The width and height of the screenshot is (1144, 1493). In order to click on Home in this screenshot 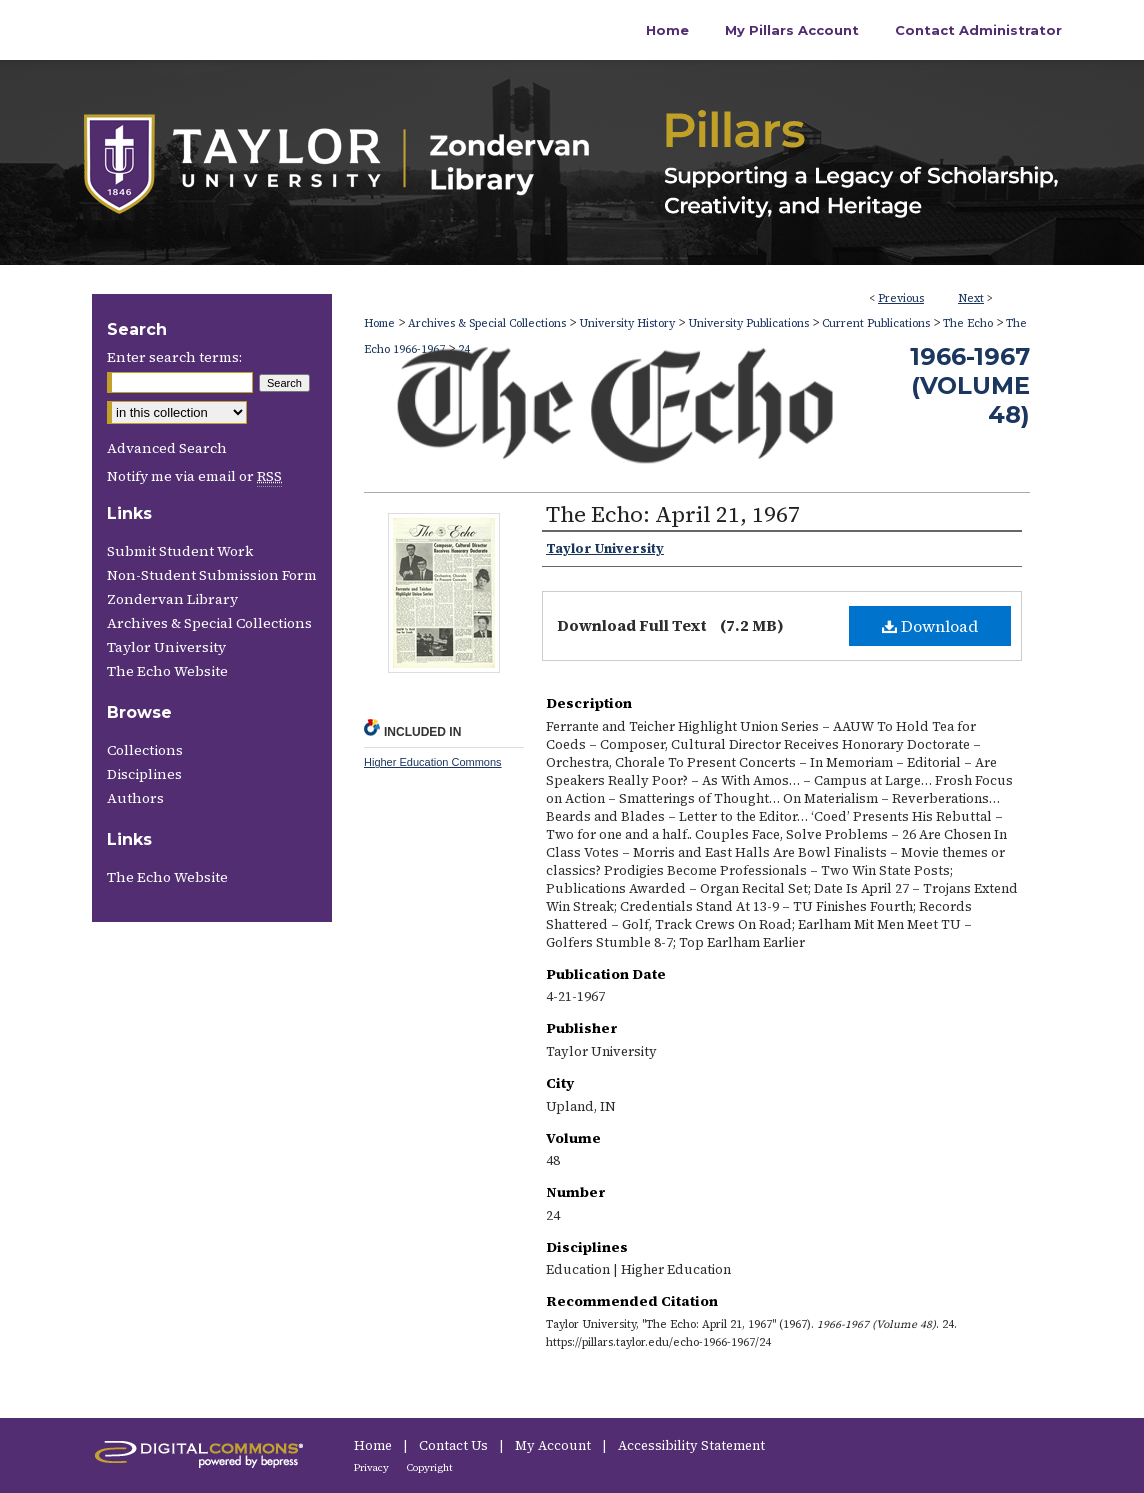, I will do `click(379, 323)`.